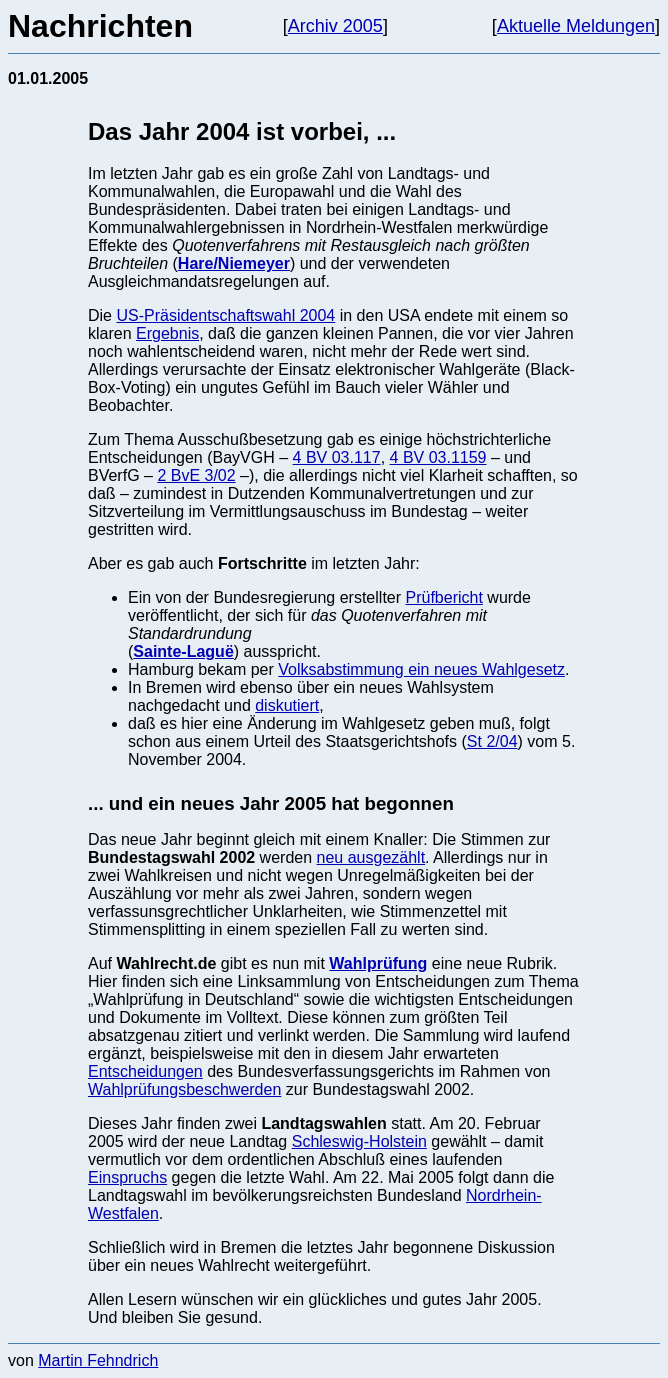  Describe the element at coordinates (127, 1177) in the screenshot. I see `Einspruchs` at that location.